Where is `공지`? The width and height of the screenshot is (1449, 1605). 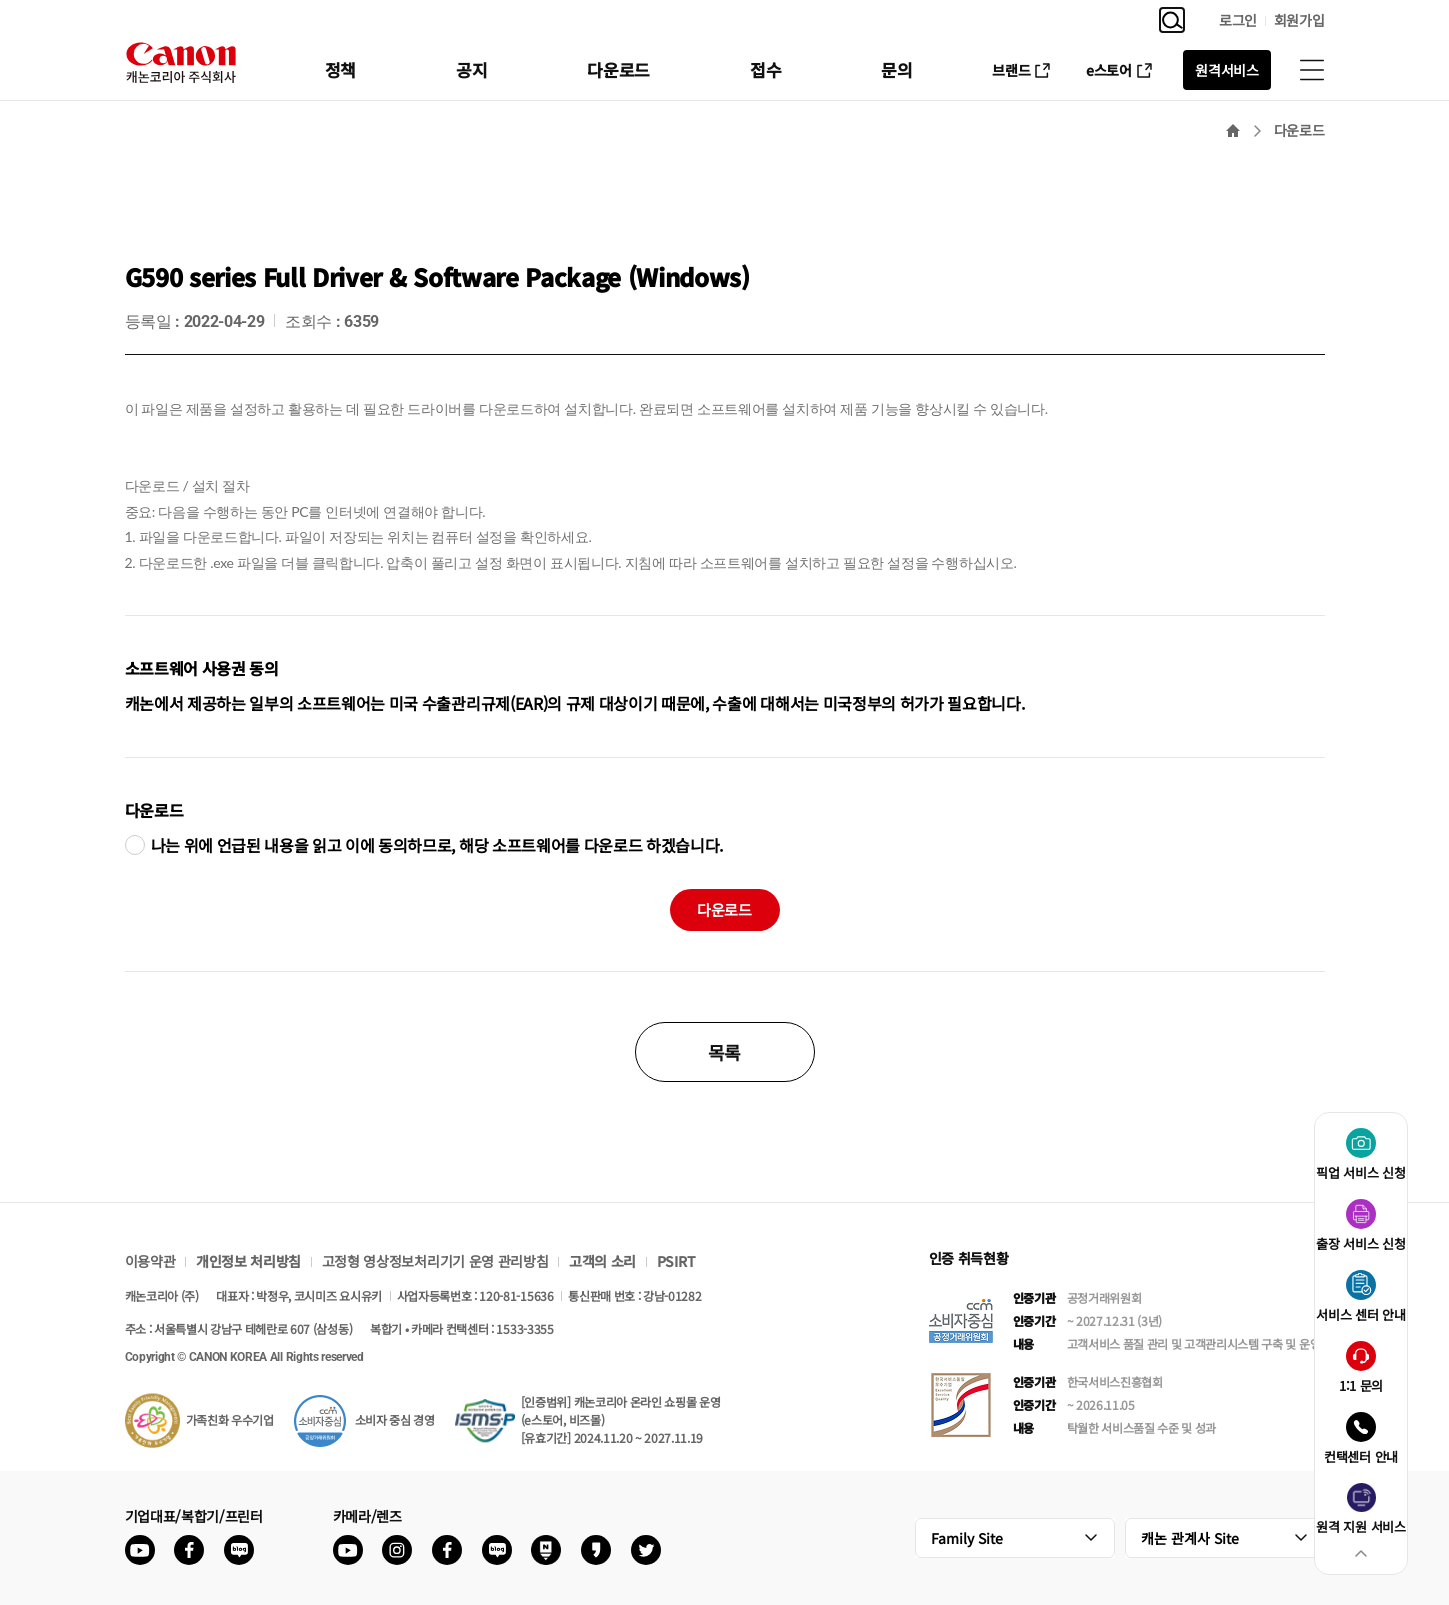 공지 is located at coordinates (471, 69).